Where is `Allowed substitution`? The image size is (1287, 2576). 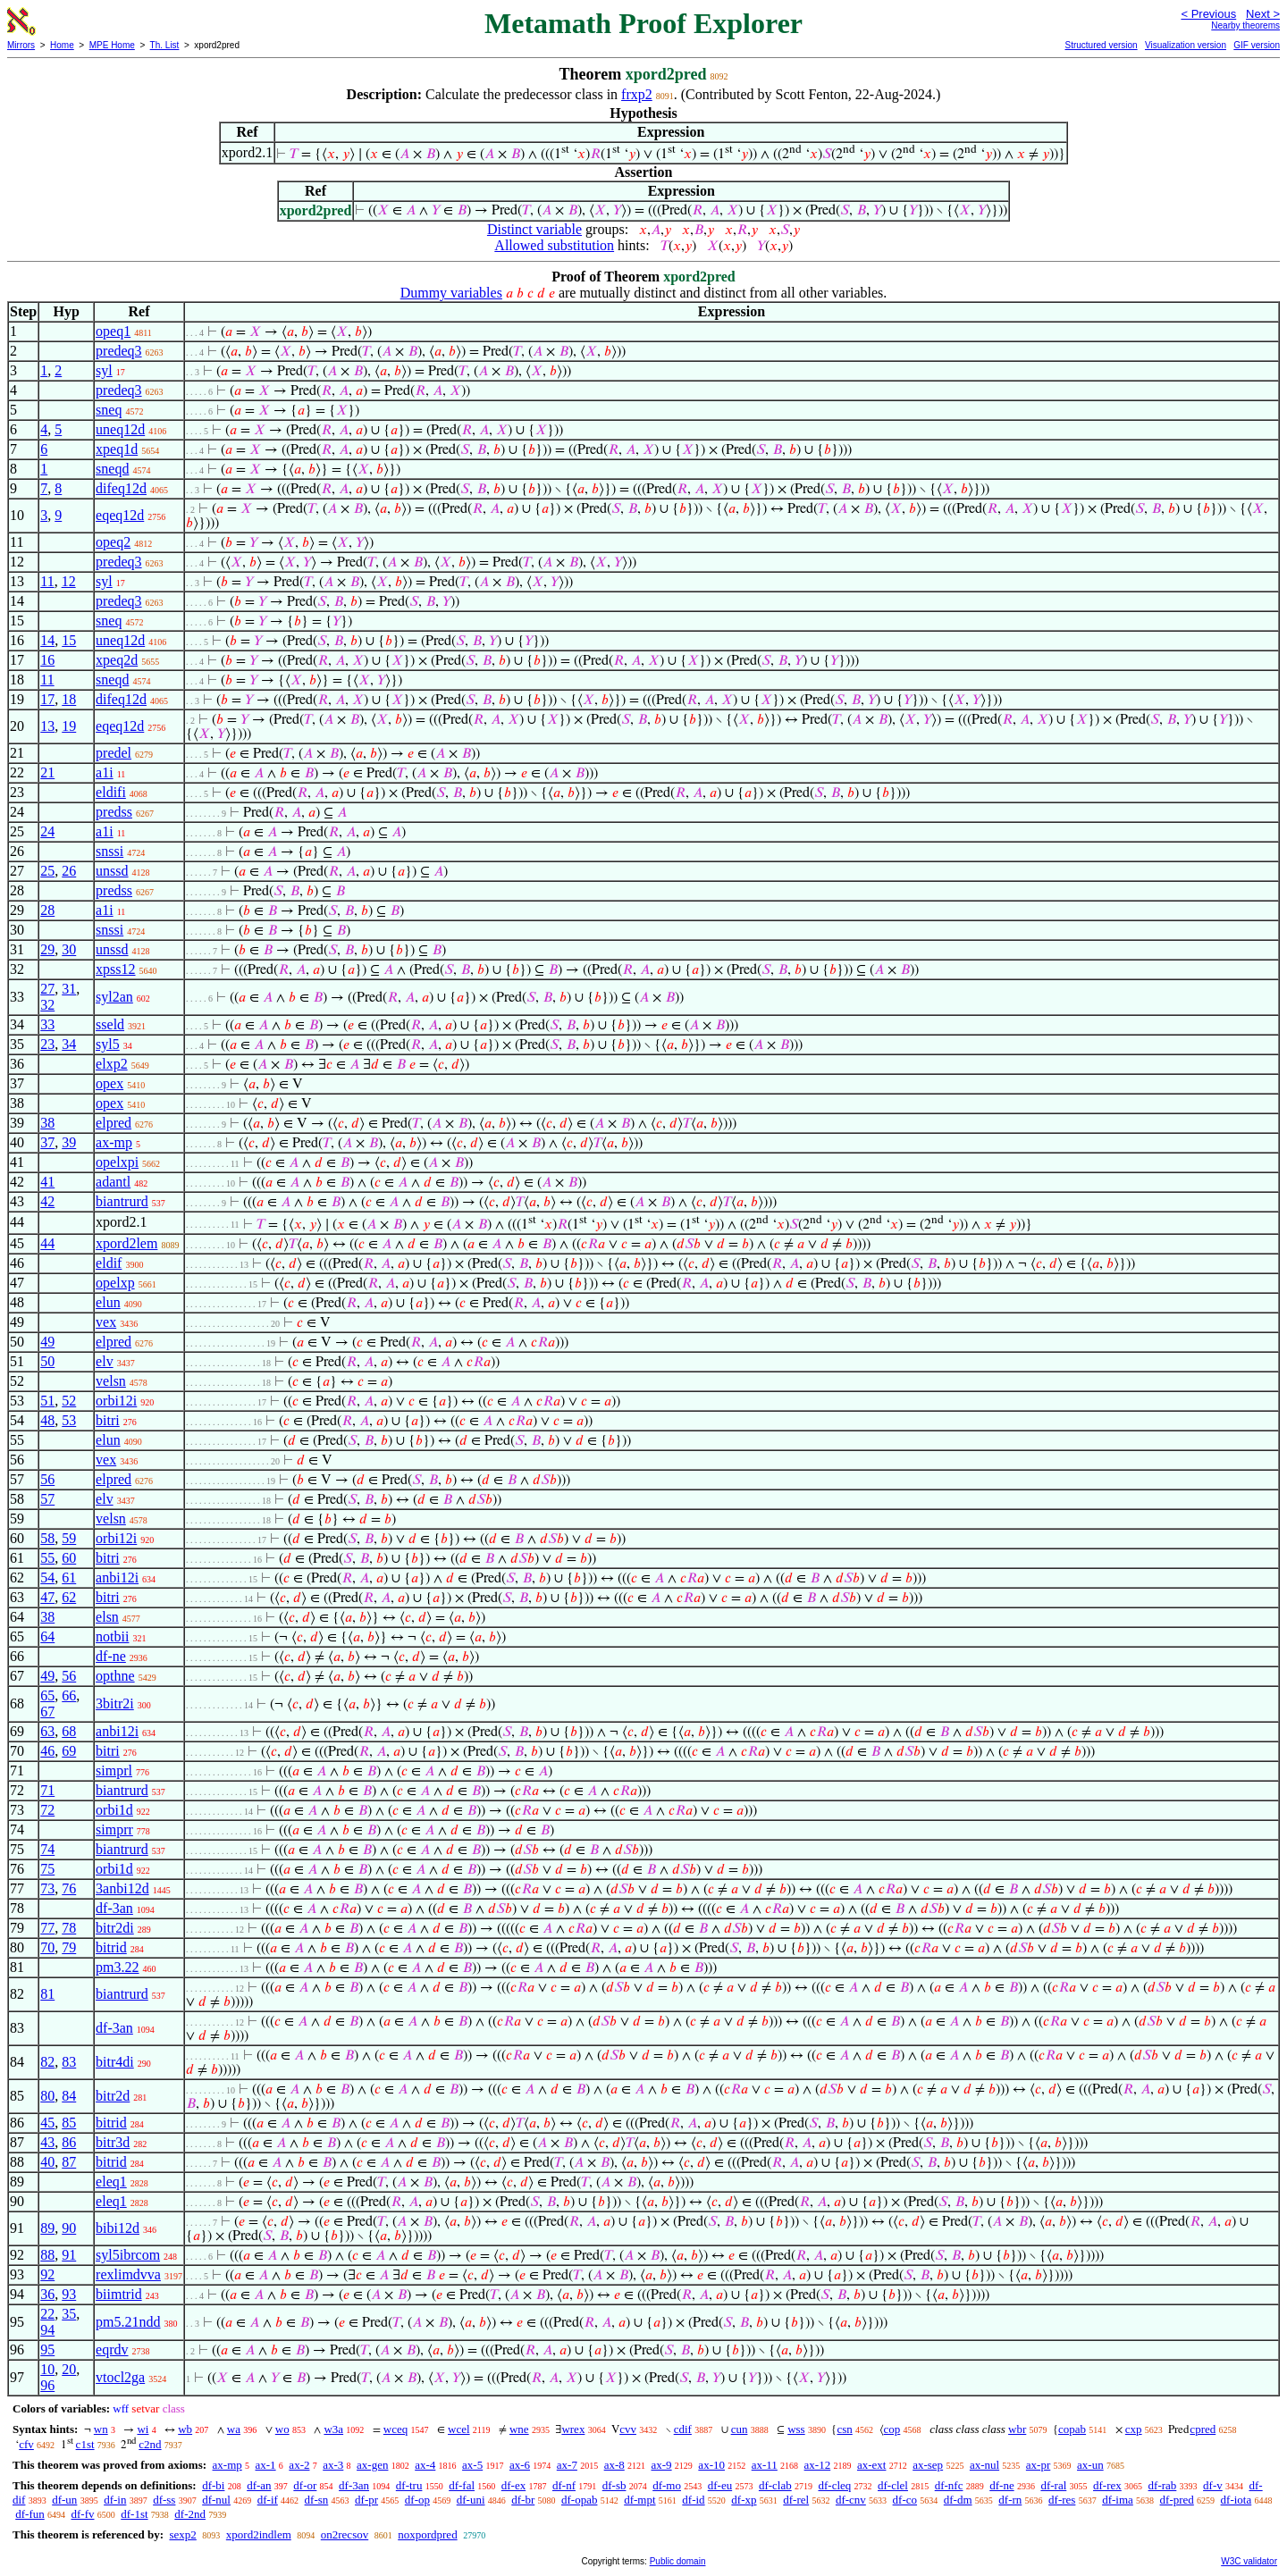
Allowed substitution is located at coordinates (554, 245).